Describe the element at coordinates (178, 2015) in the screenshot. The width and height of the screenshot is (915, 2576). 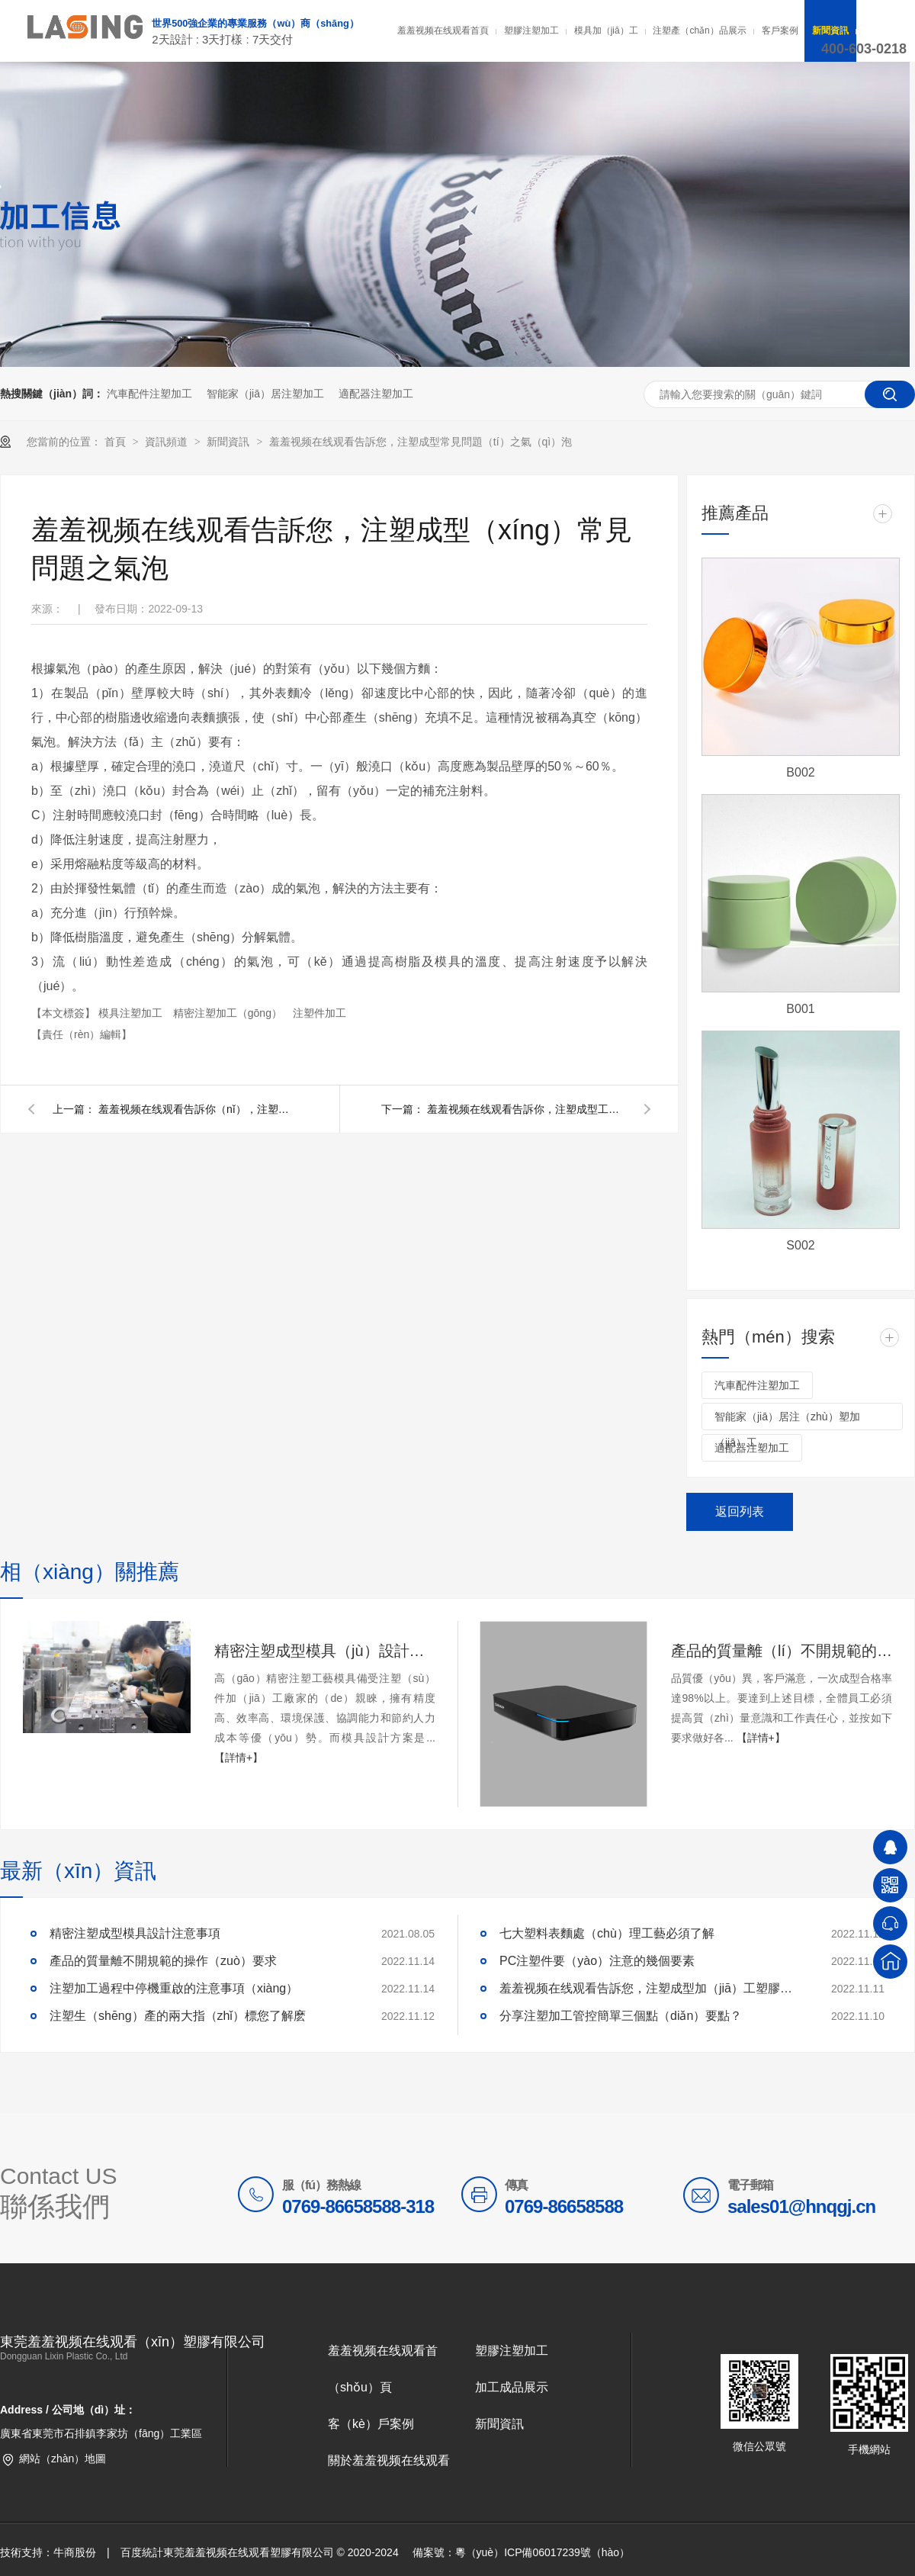
I see `注塑生（shēng）產的兩大指（zhǐ）標您了解麽` at that location.